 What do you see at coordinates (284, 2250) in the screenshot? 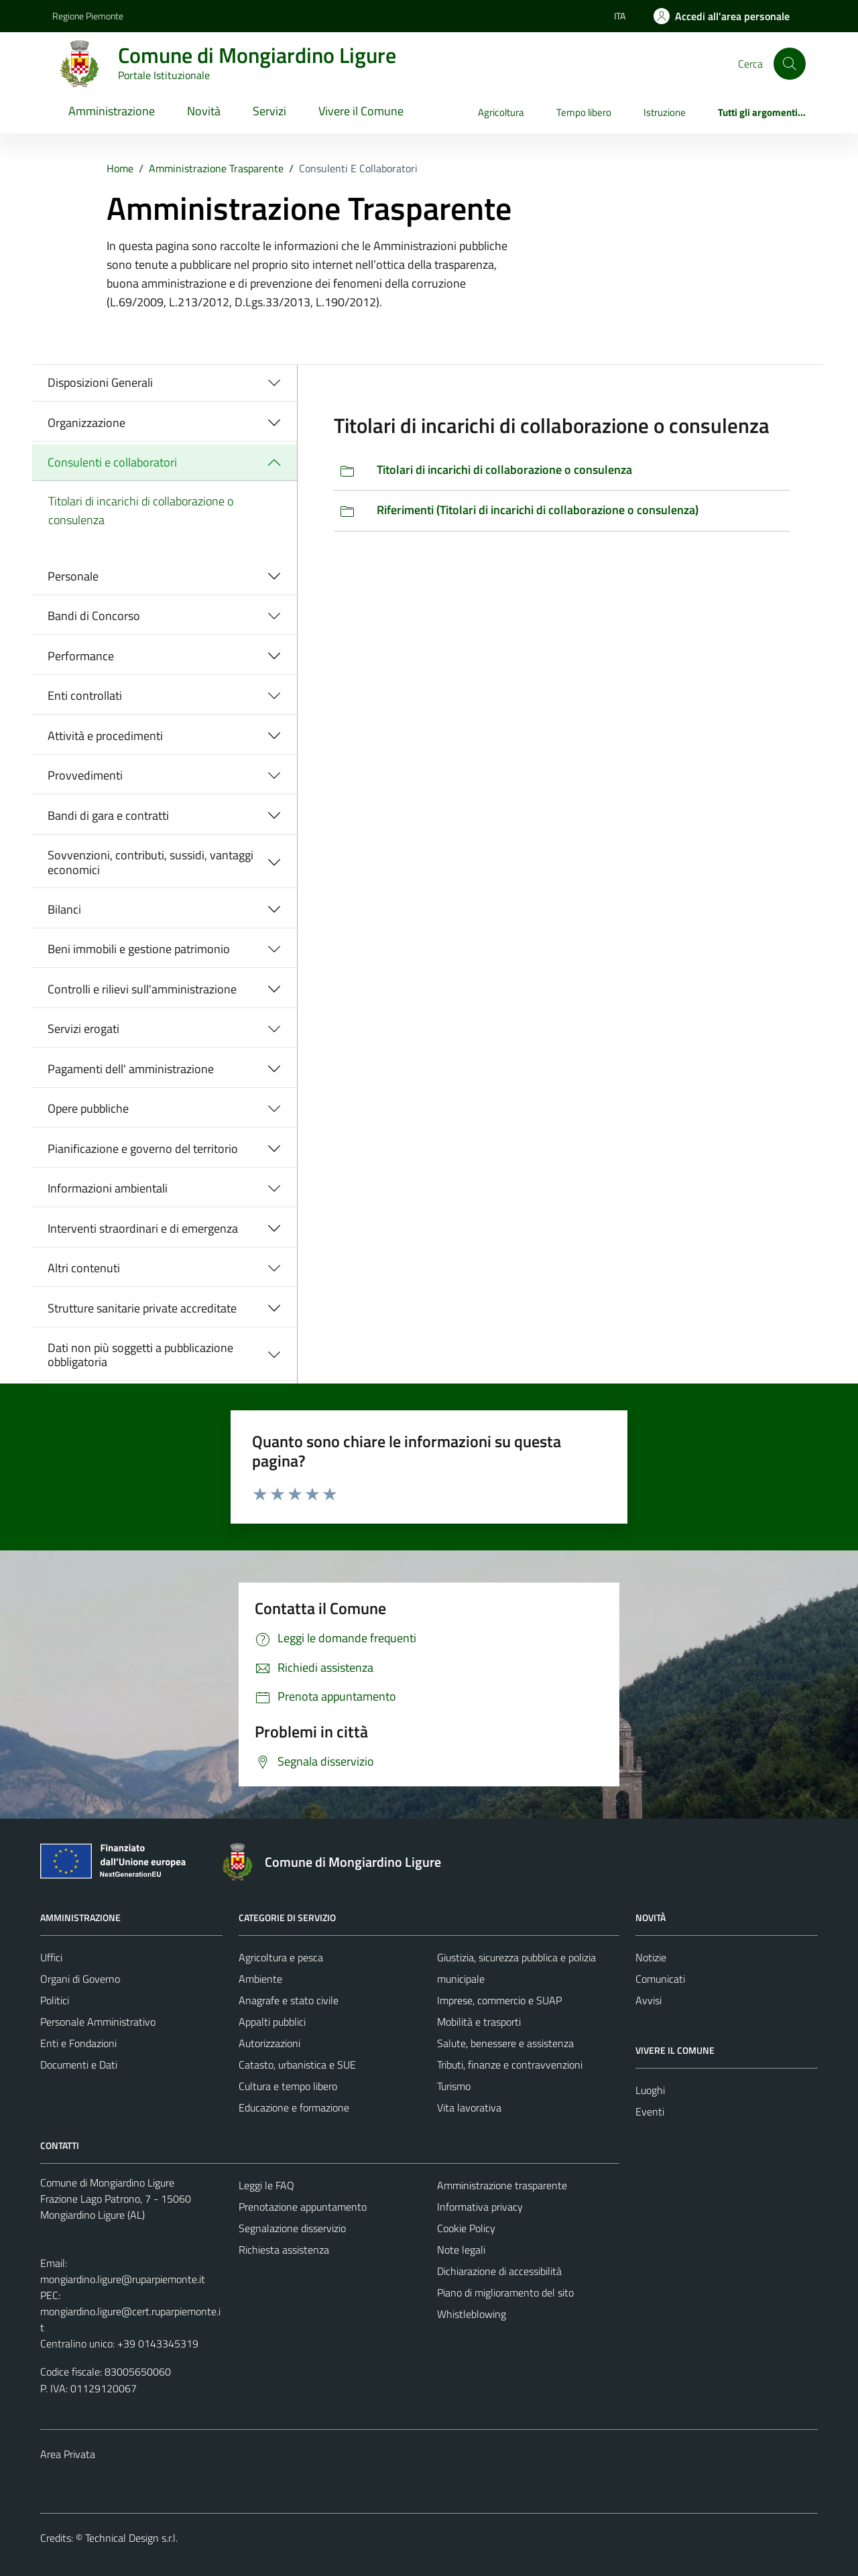
I see `Richiesta assistenza` at bounding box center [284, 2250].